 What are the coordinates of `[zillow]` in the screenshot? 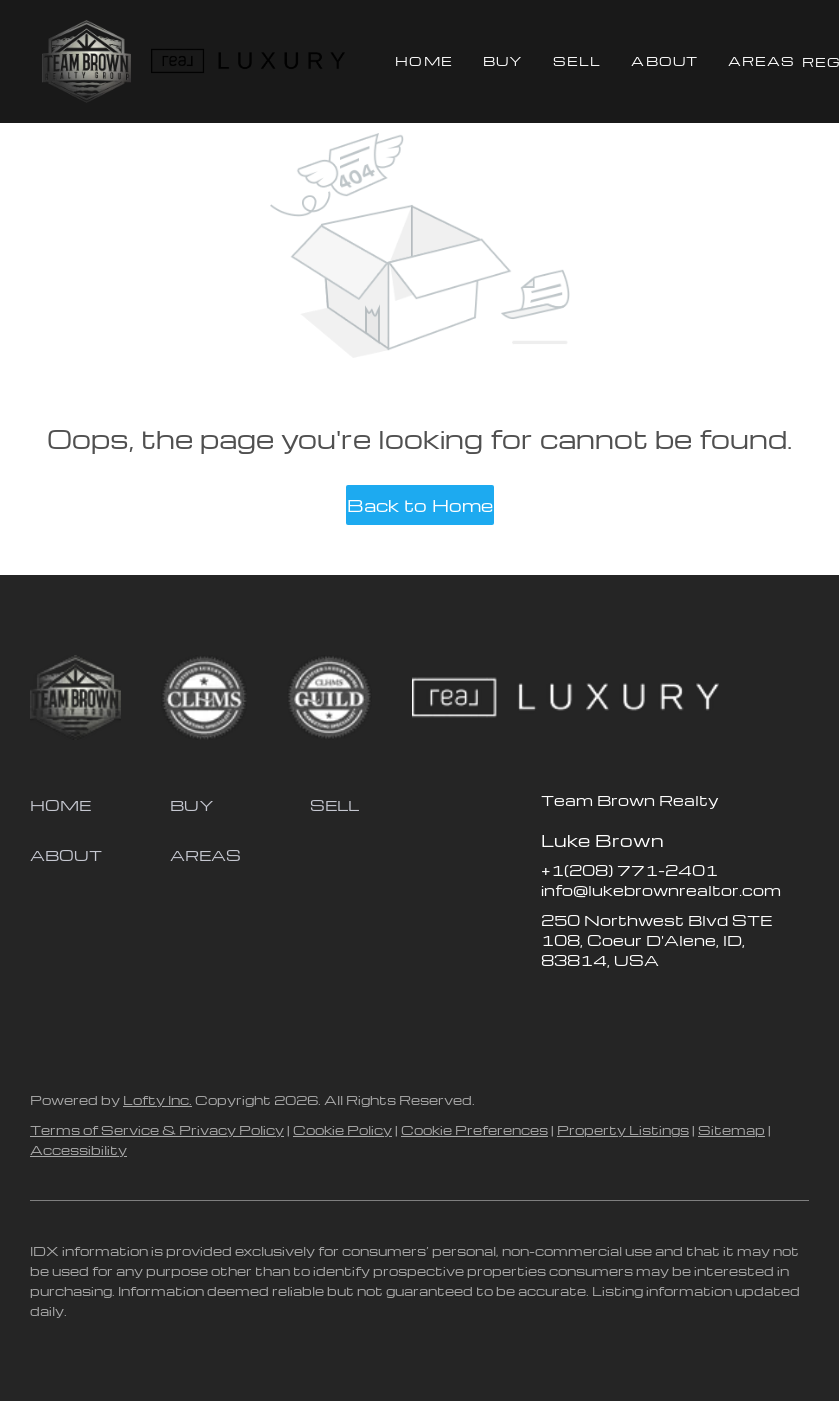 It's located at (596, 1005).